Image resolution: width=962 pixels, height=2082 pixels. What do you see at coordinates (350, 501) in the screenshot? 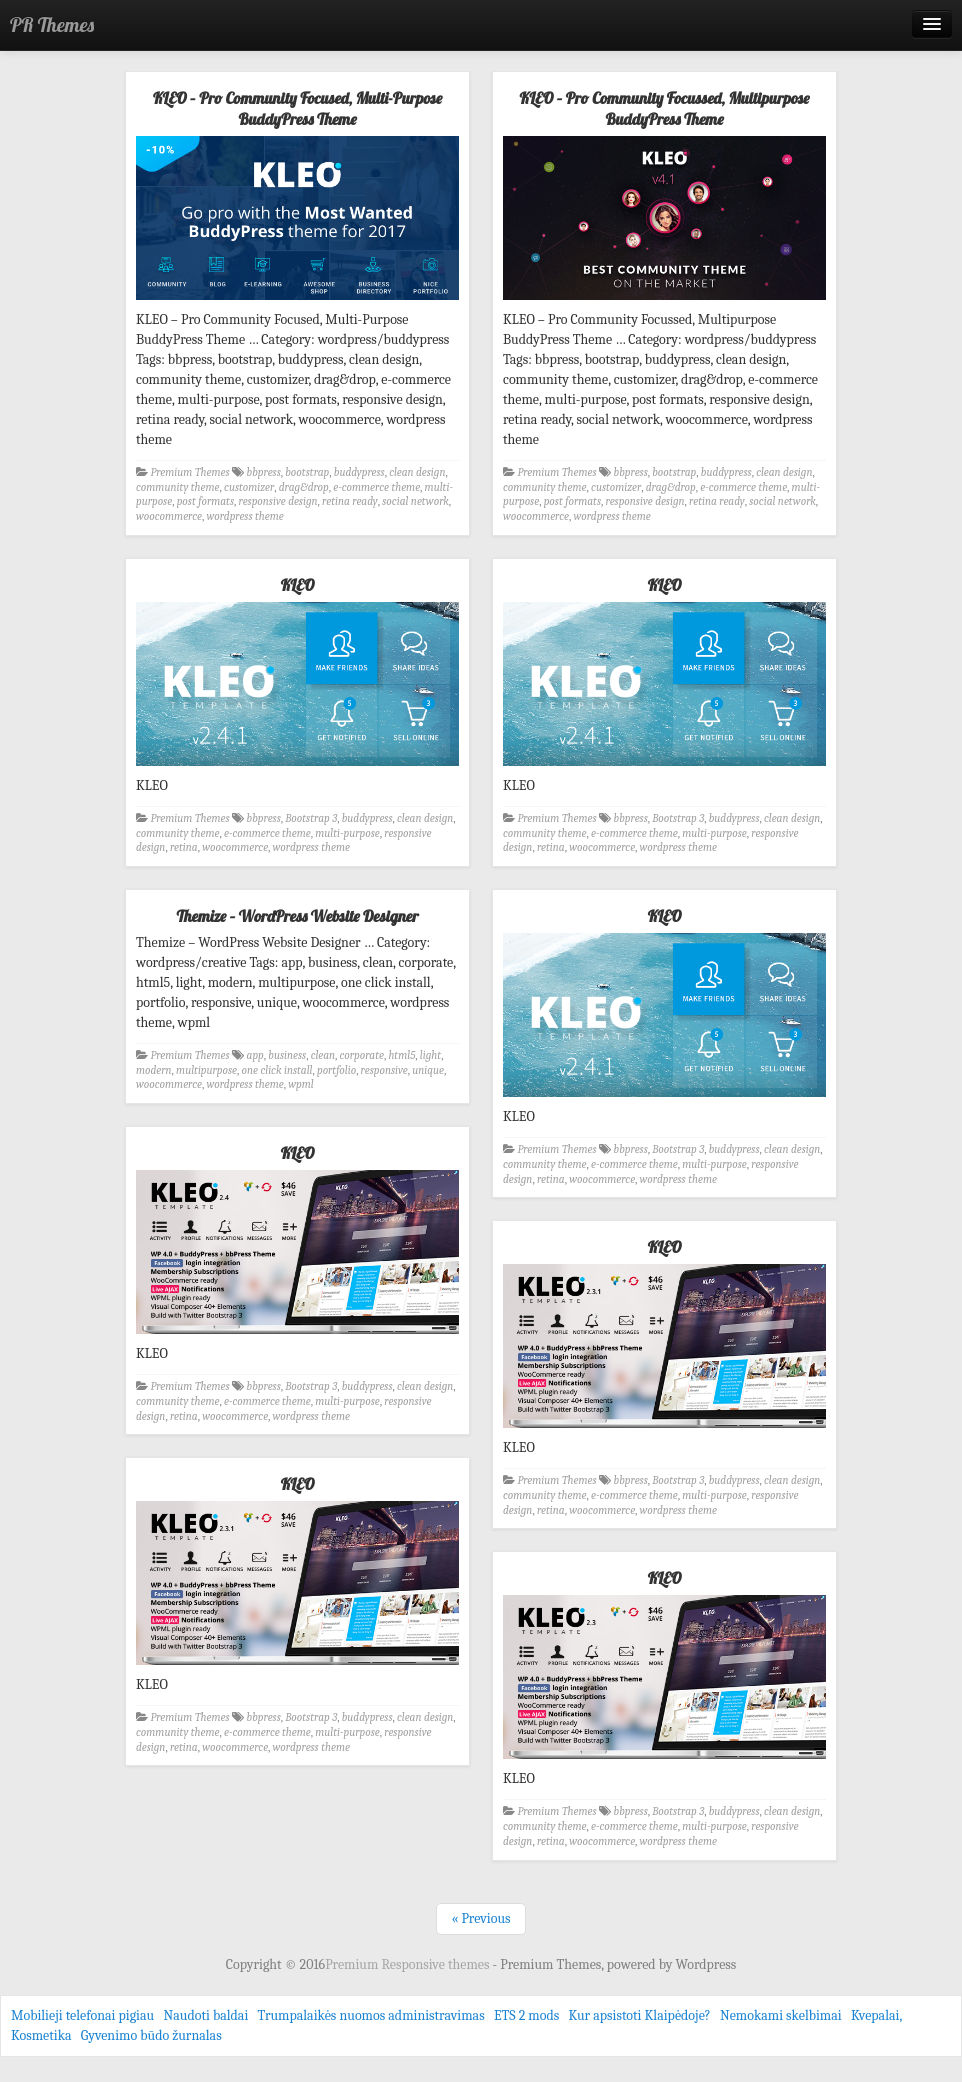
I see `retina ready` at bounding box center [350, 501].